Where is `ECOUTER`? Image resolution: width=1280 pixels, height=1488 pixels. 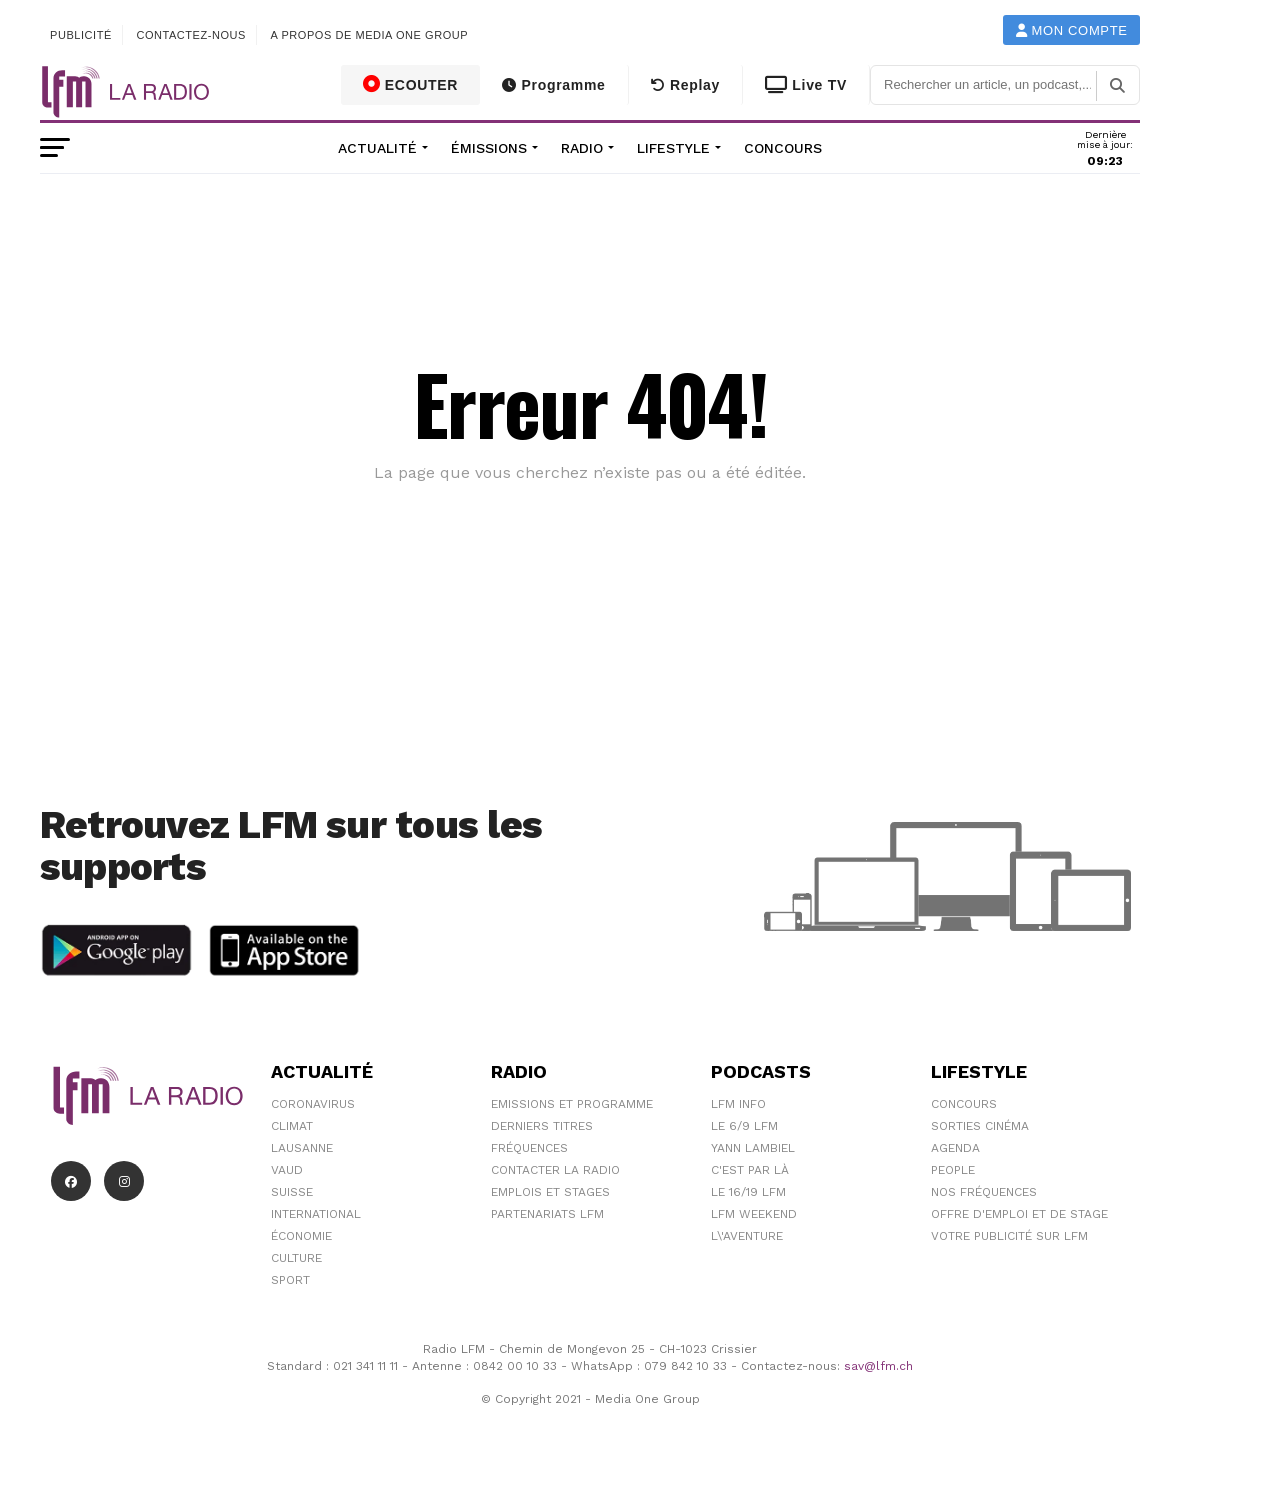 ECOUTER is located at coordinates (411, 84).